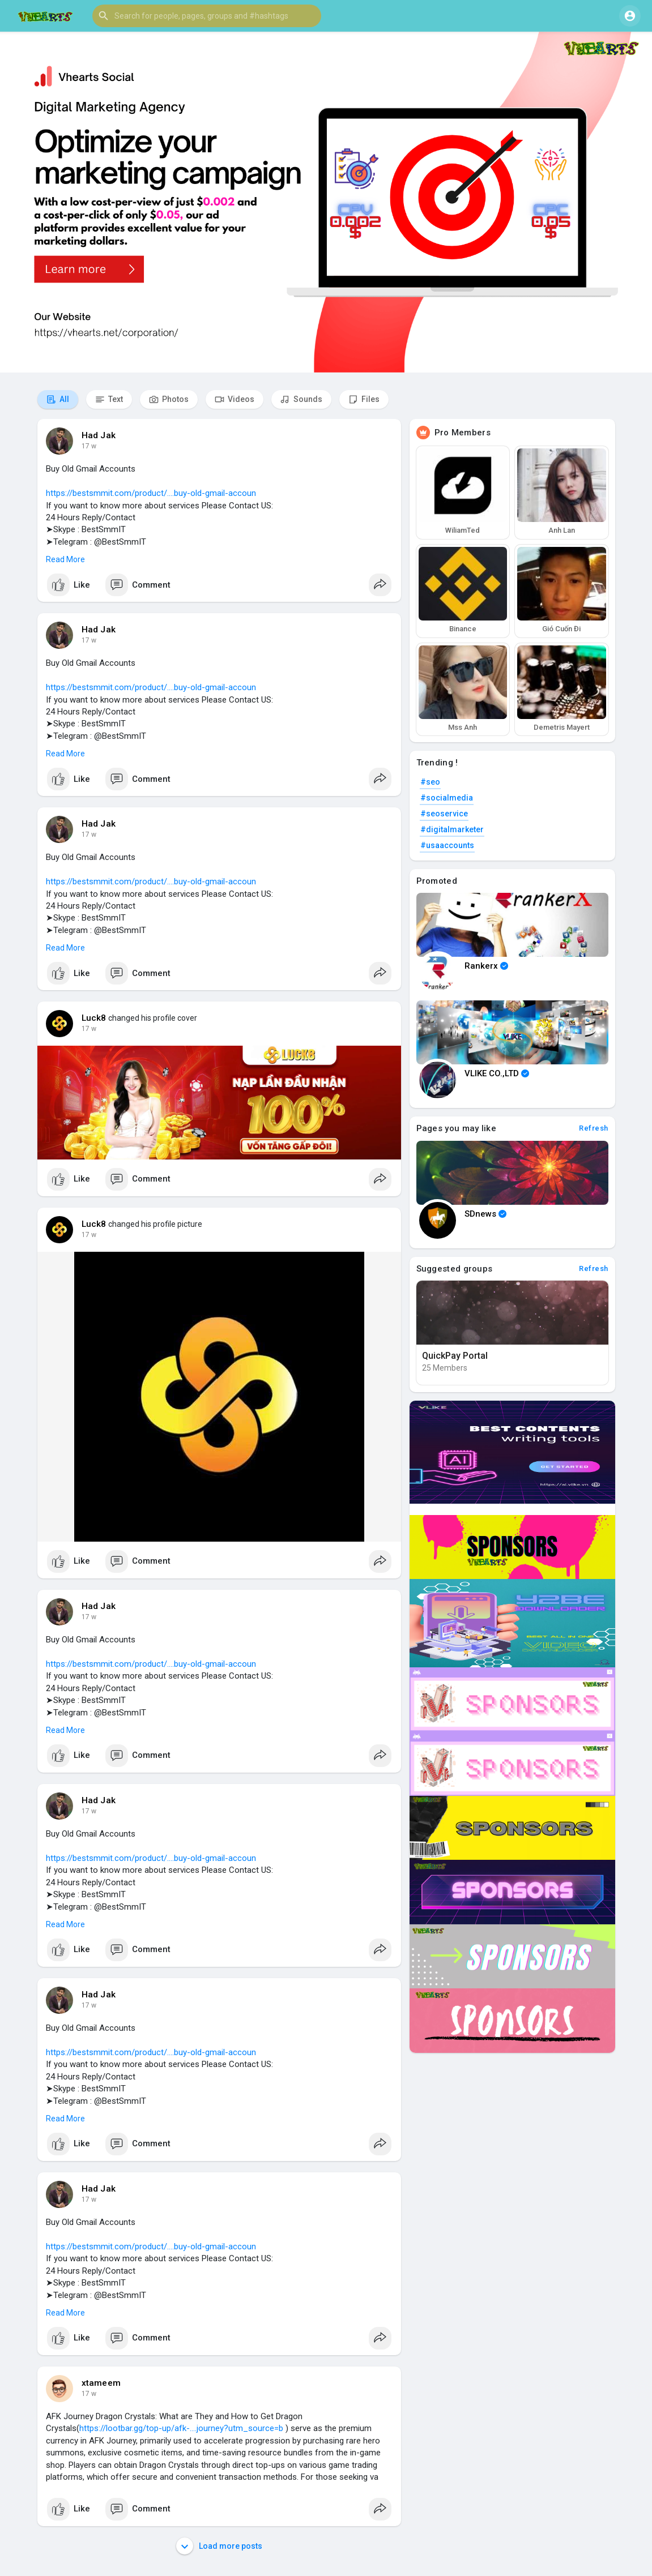 Image resolution: width=652 pixels, height=2576 pixels. Describe the element at coordinates (109, 399) in the screenshot. I see `Text` at that location.